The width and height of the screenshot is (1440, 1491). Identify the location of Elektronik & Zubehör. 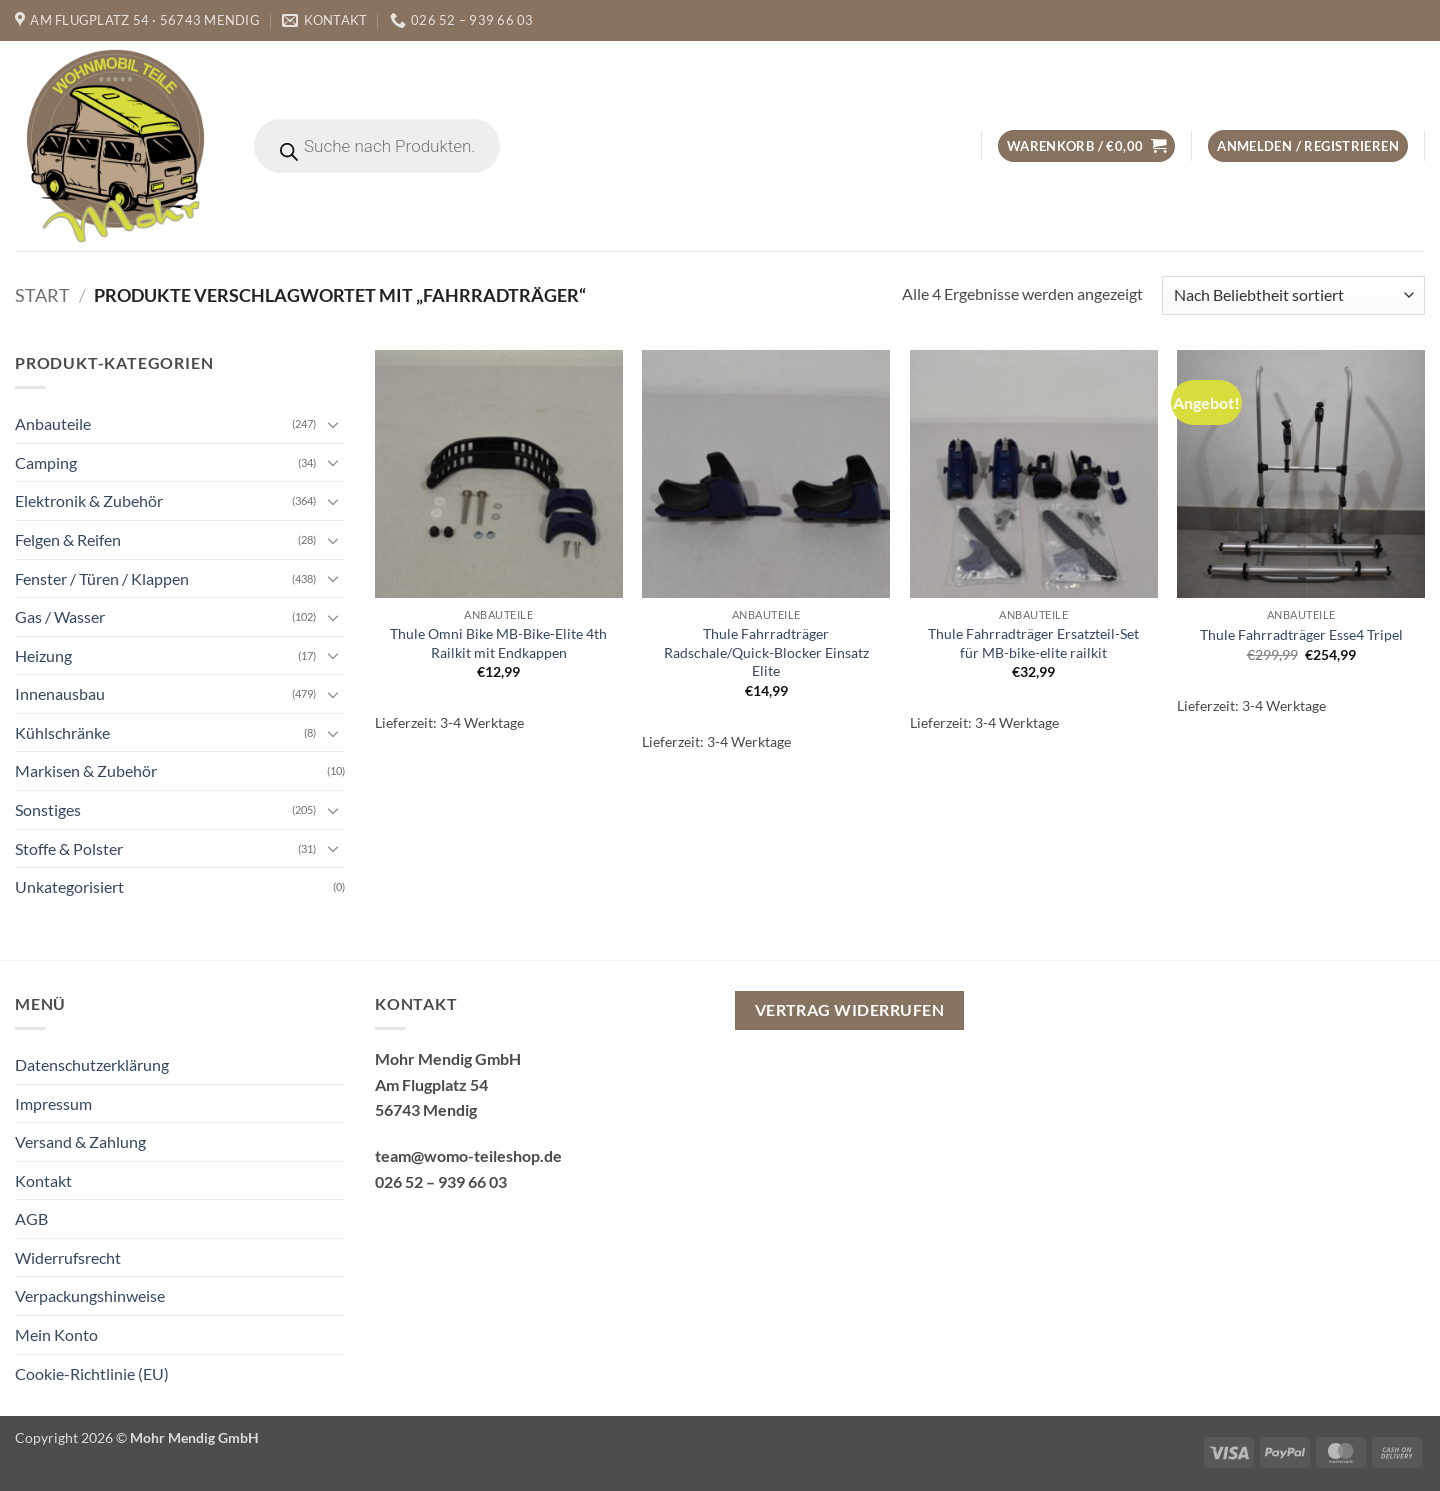
(89, 500).